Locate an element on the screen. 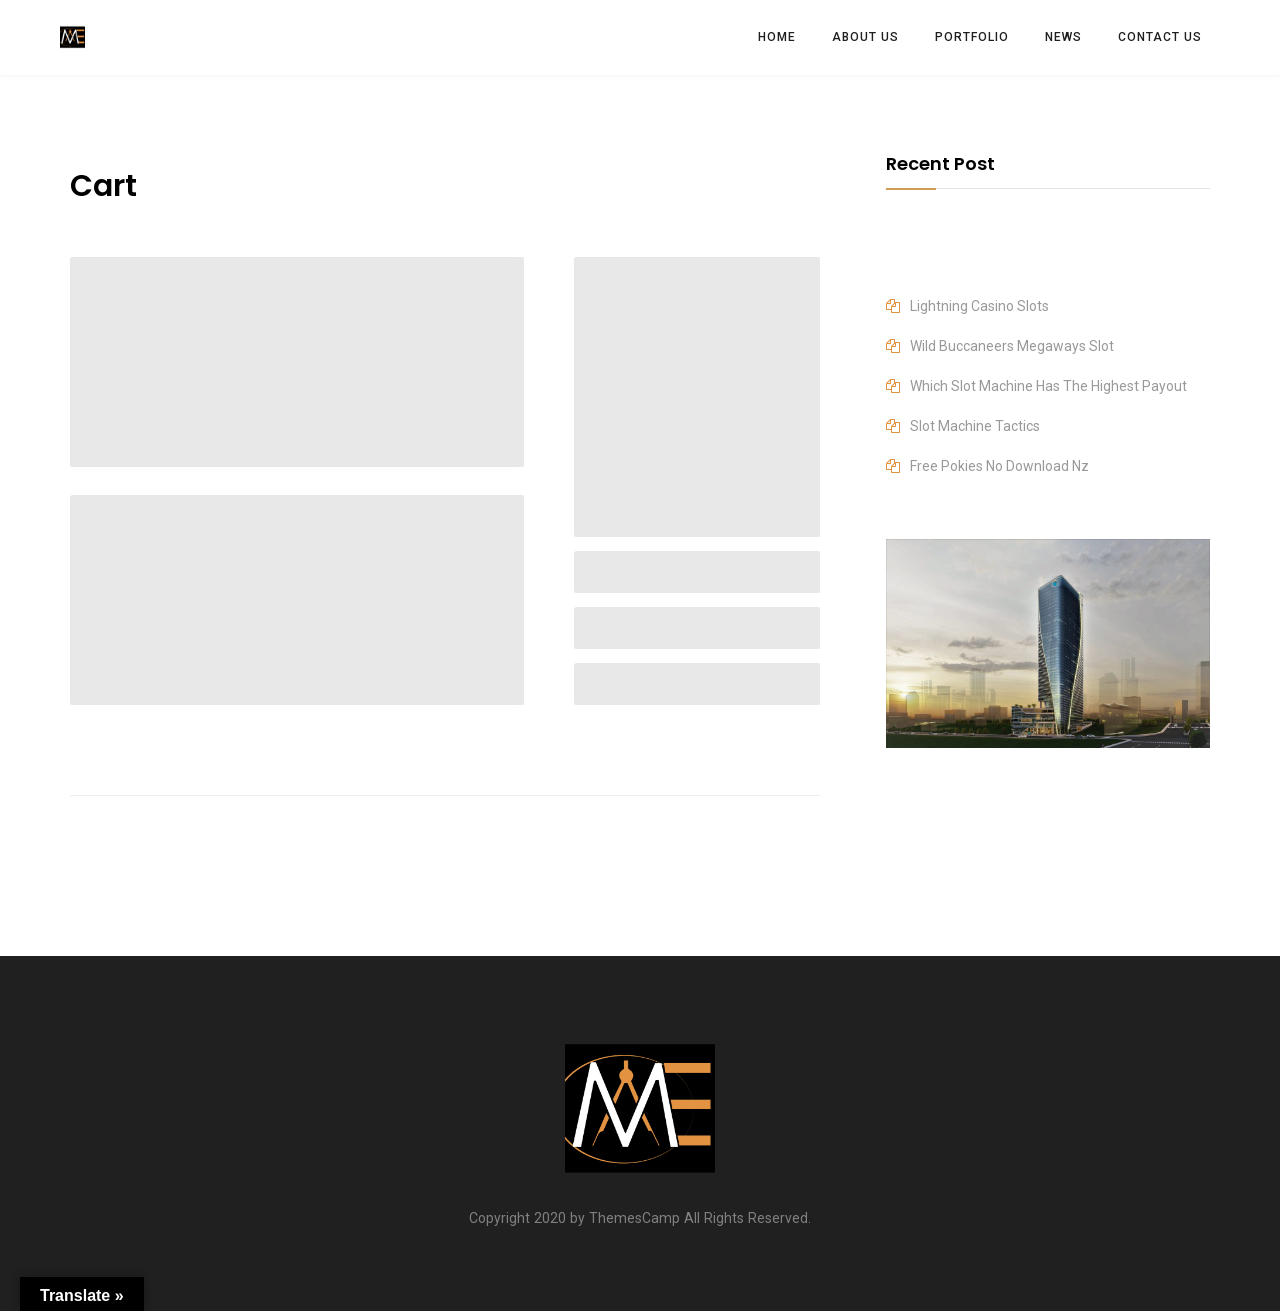  HOME is located at coordinates (777, 37).